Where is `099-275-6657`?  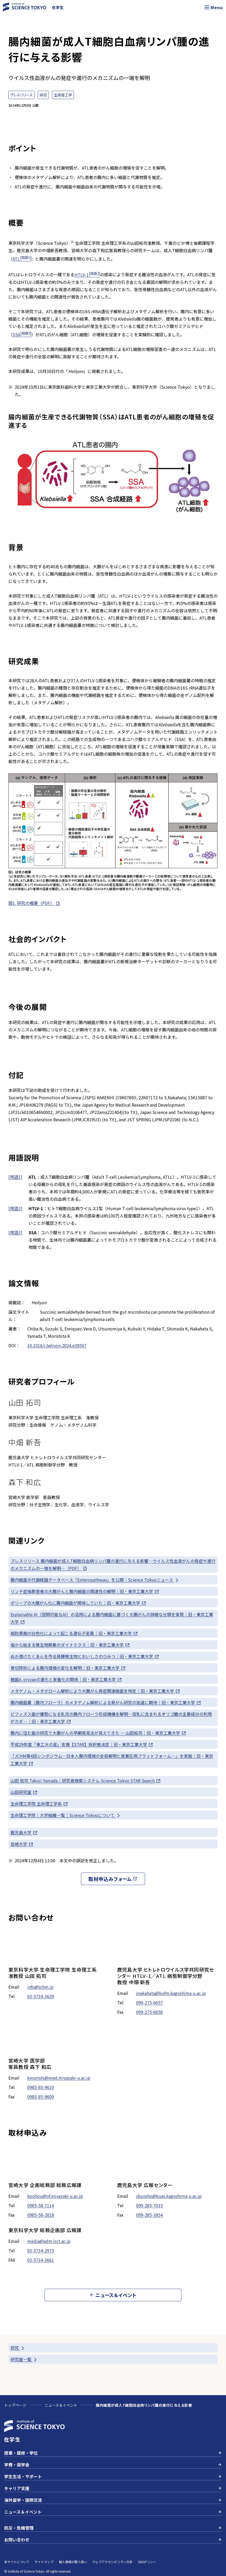 099-275-6657 is located at coordinates (149, 2002).